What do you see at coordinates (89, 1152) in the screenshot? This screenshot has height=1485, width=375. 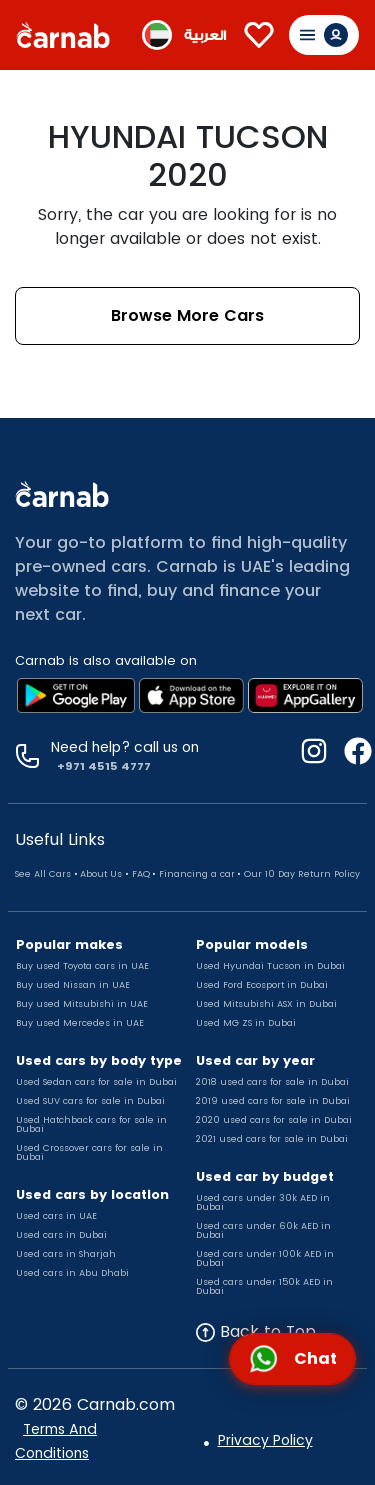 I see `Used Crossover cars for sale in Dubai` at bounding box center [89, 1152].